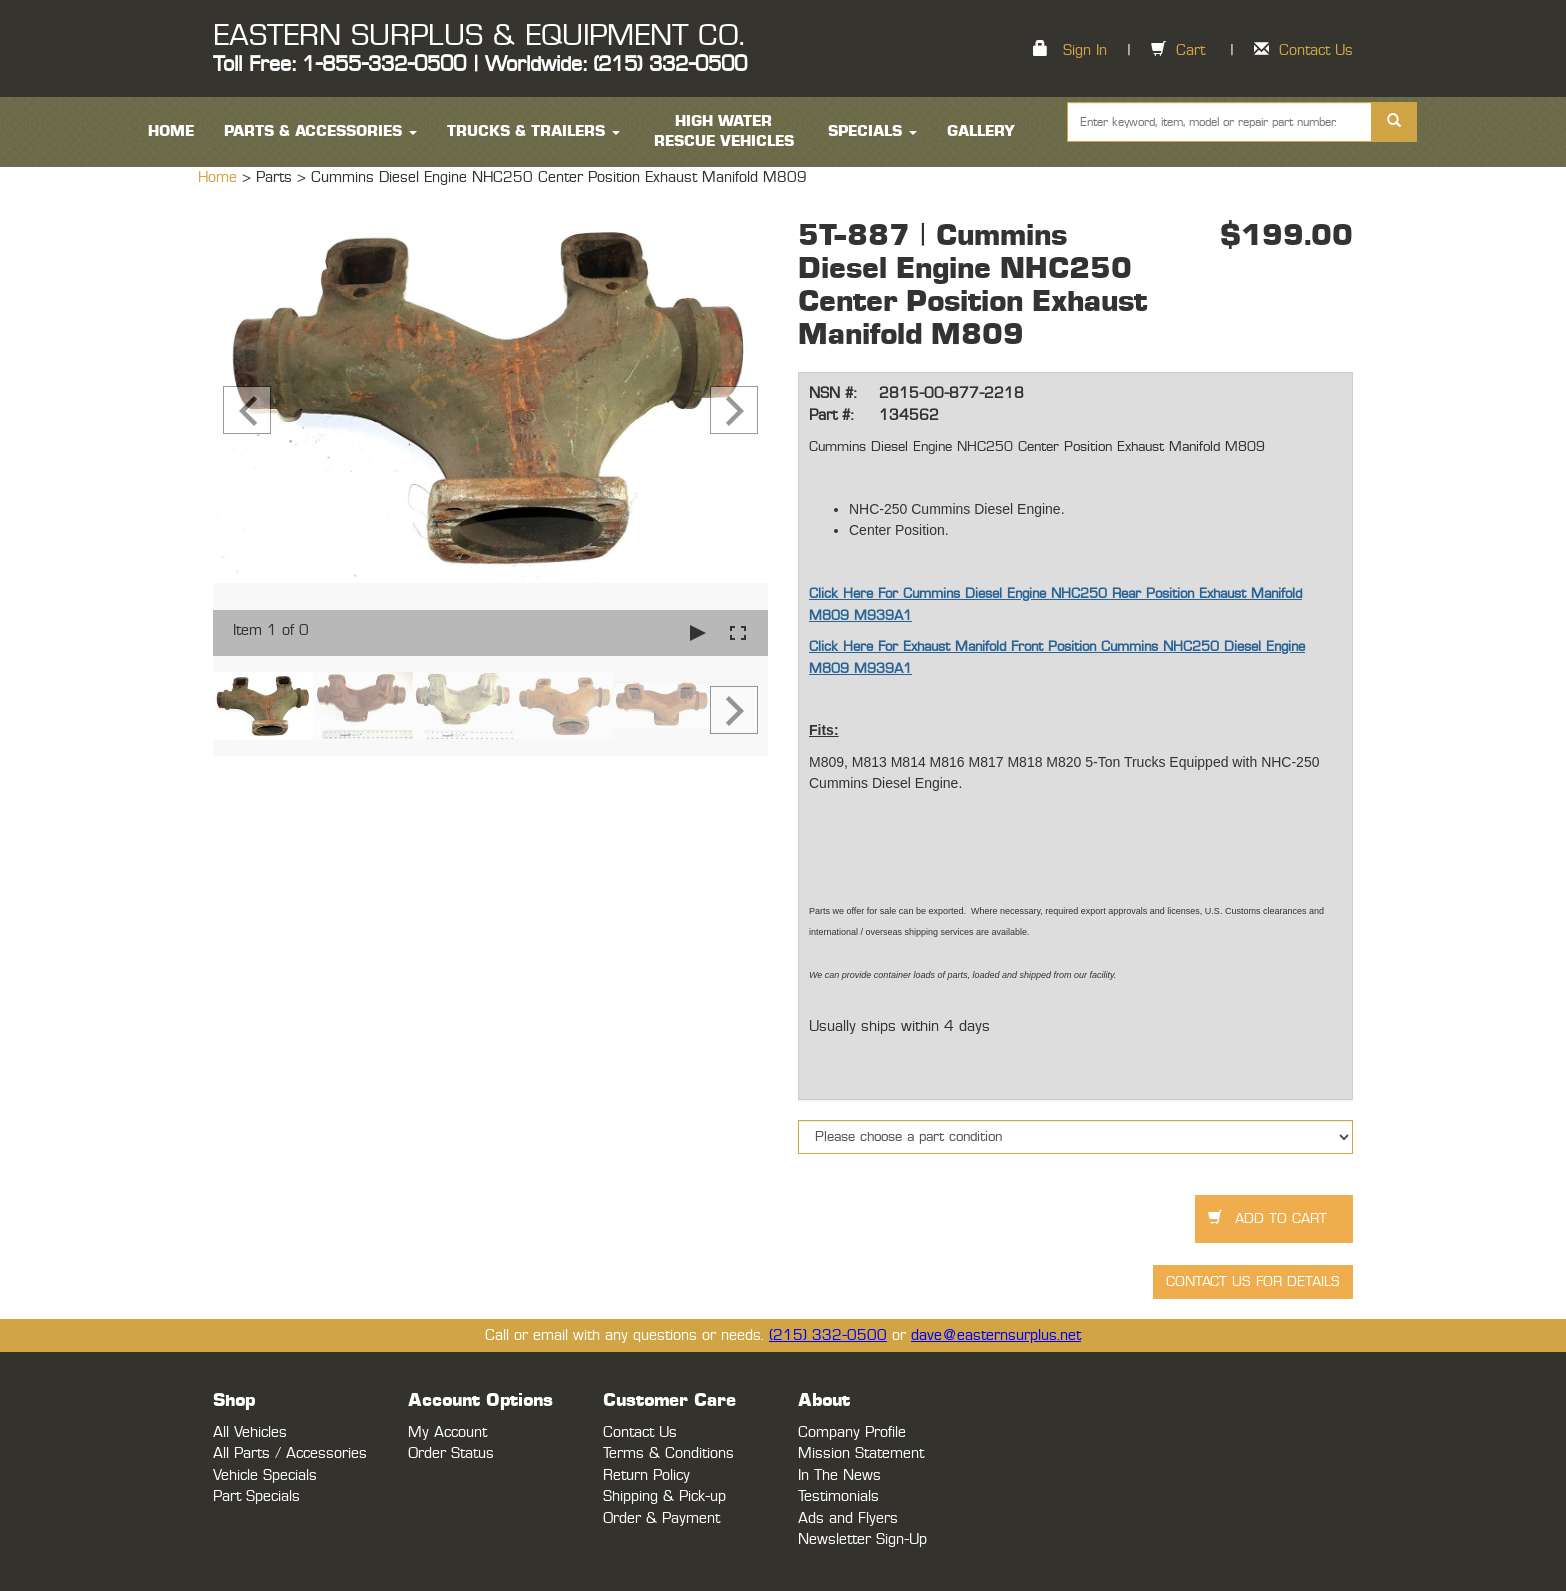 The image size is (1566, 1591). What do you see at coordinates (265, 1475) in the screenshot?
I see `Vehicle Specials` at bounding box center [265, 1475].